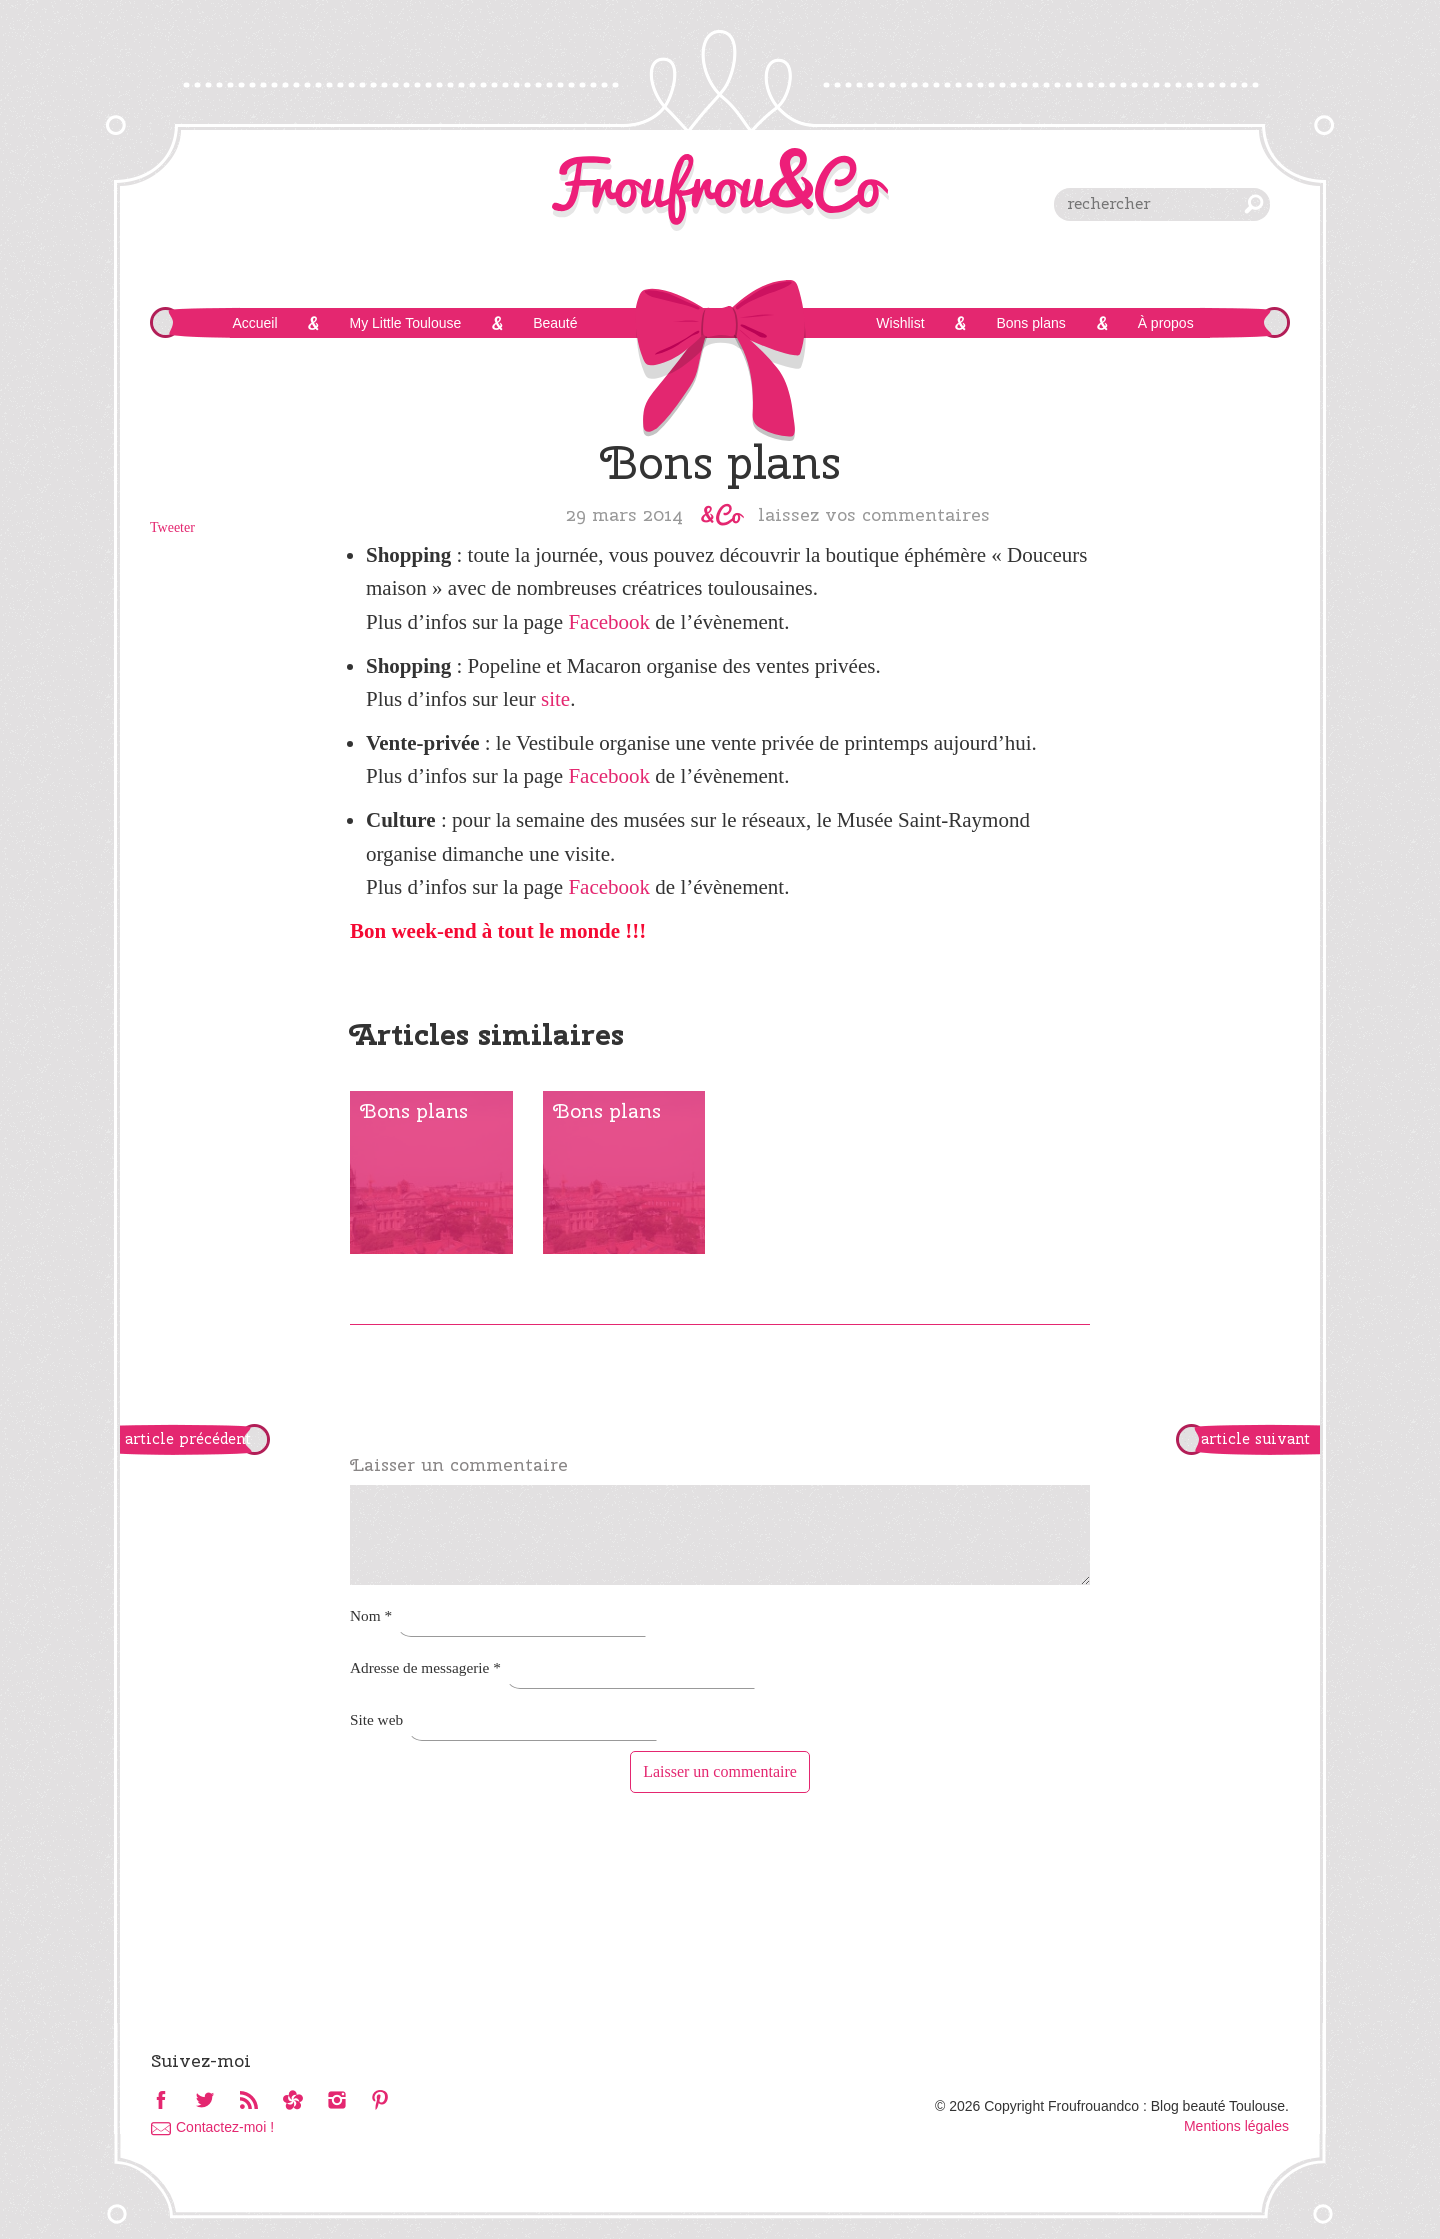 Image resolution: width=1440 pixels, height=2239 pixels. I want to click on Mentions légales, so click(1236, 2126).